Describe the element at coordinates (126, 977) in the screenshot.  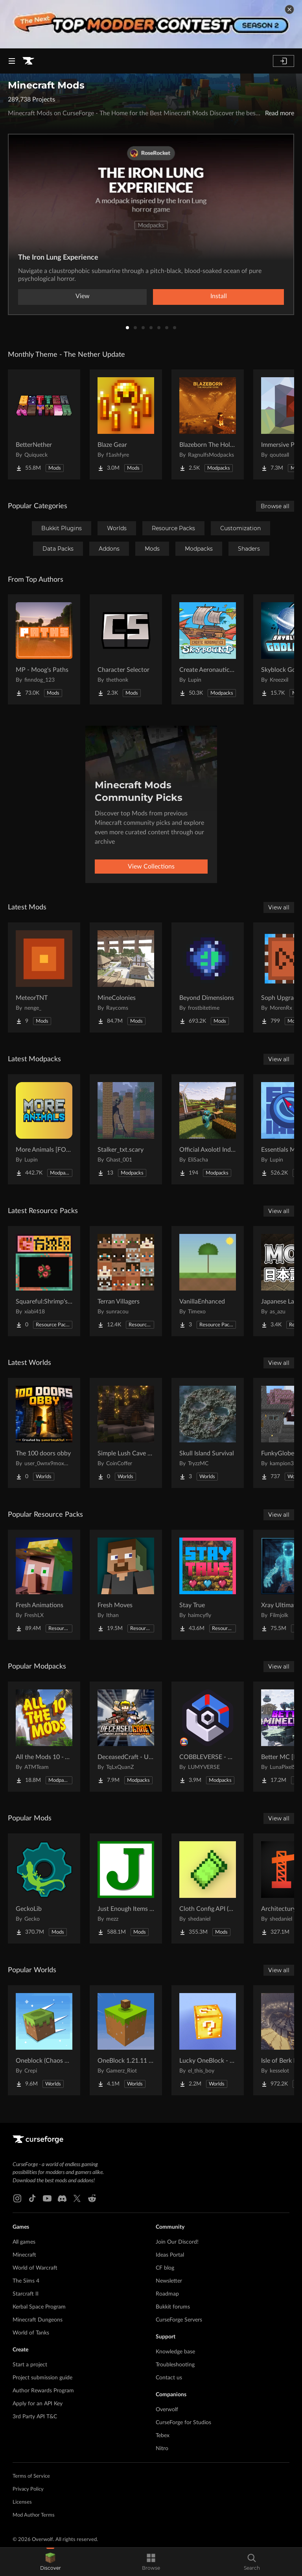
I see `[Go to MineColonies Project Page]` at that location.